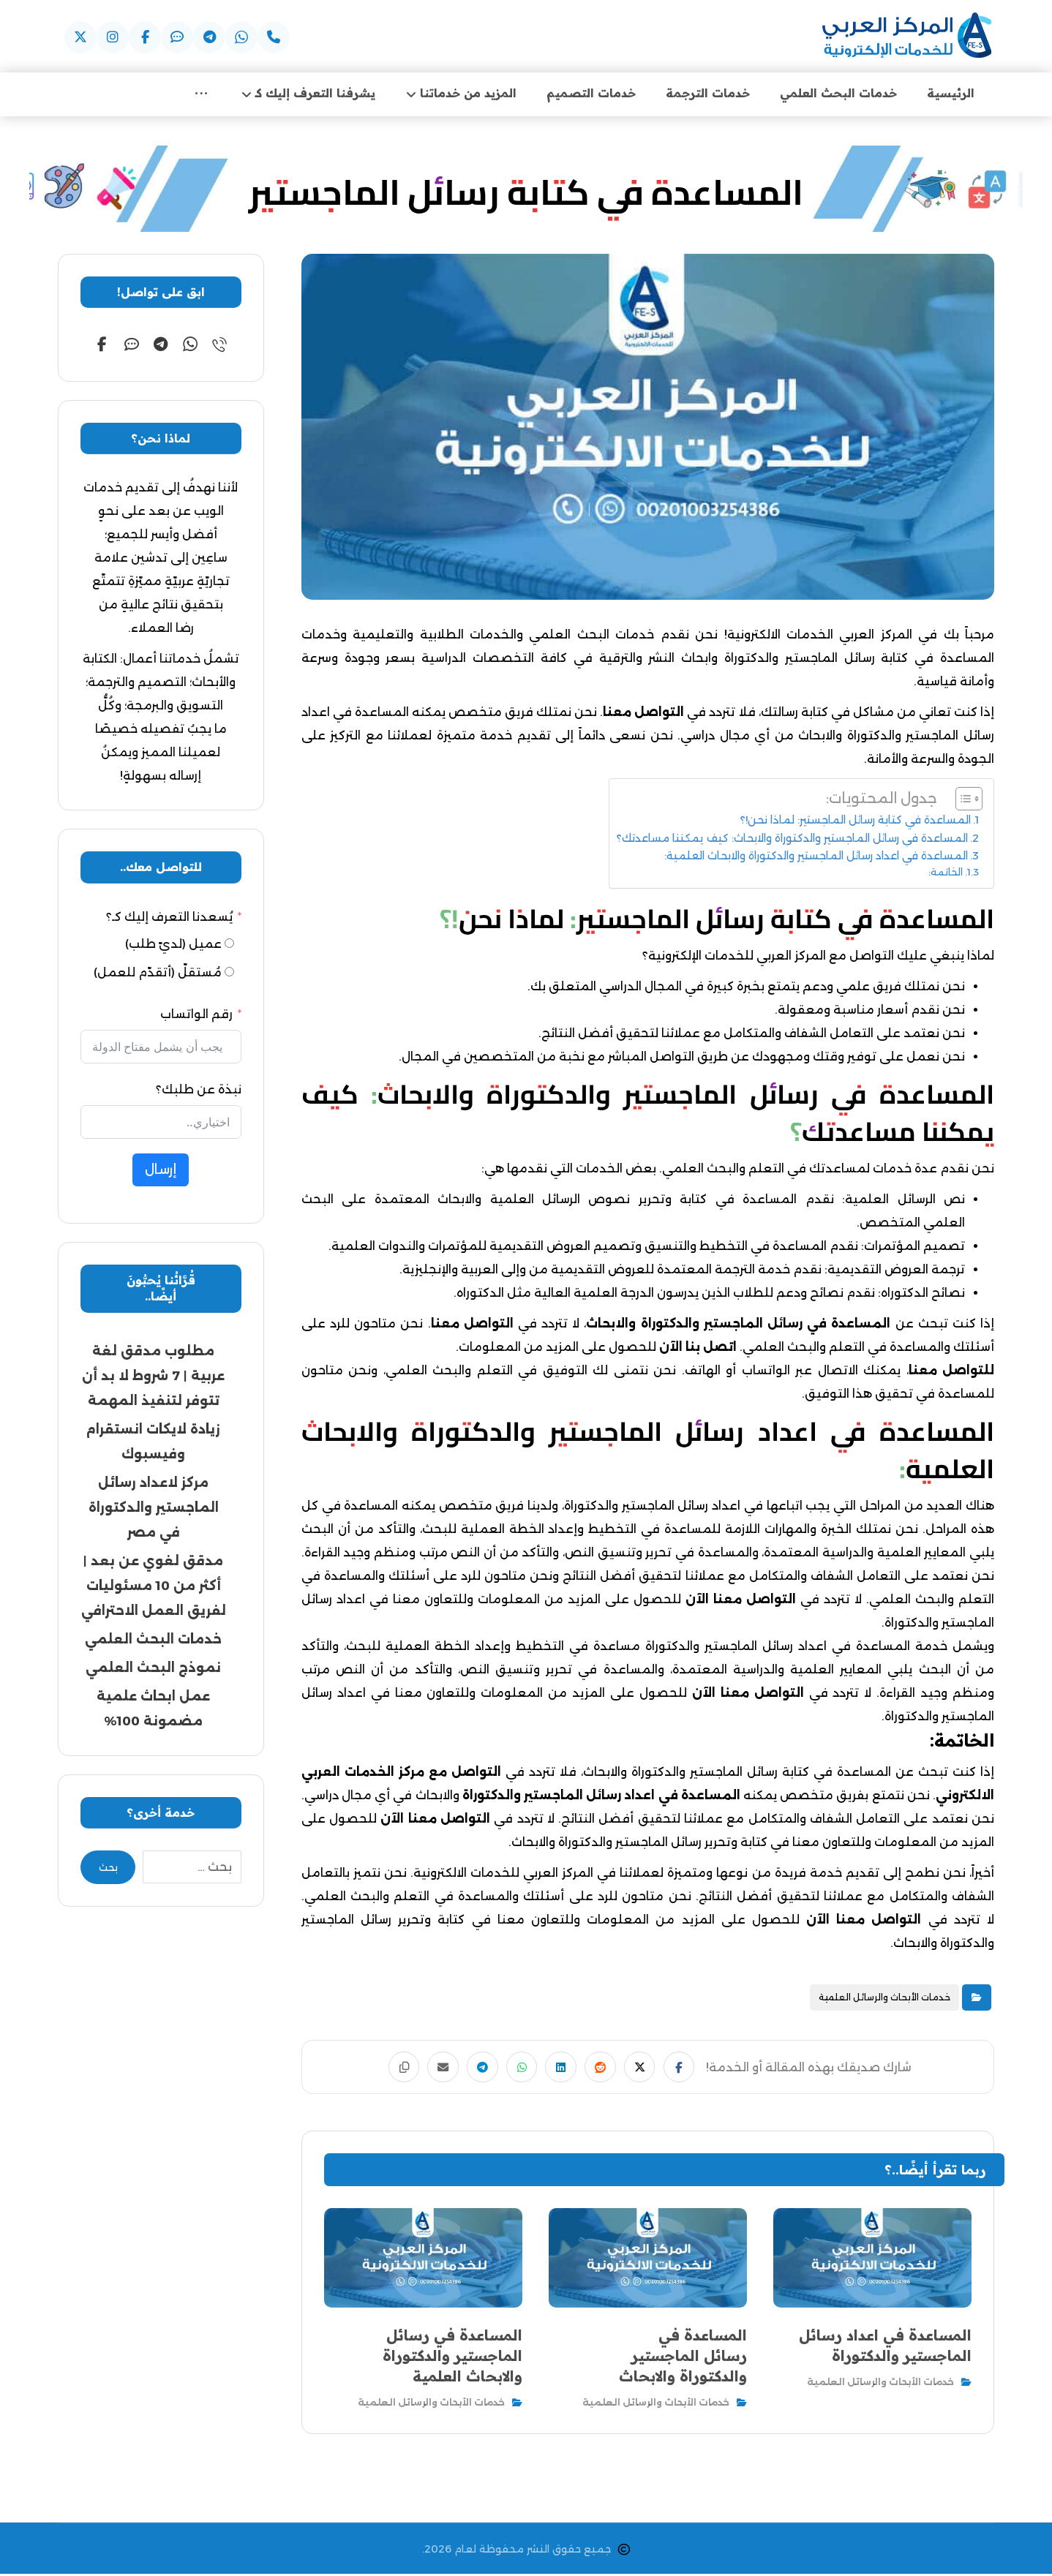  I want to click on رقم الواتساب, so click(196, 1016).